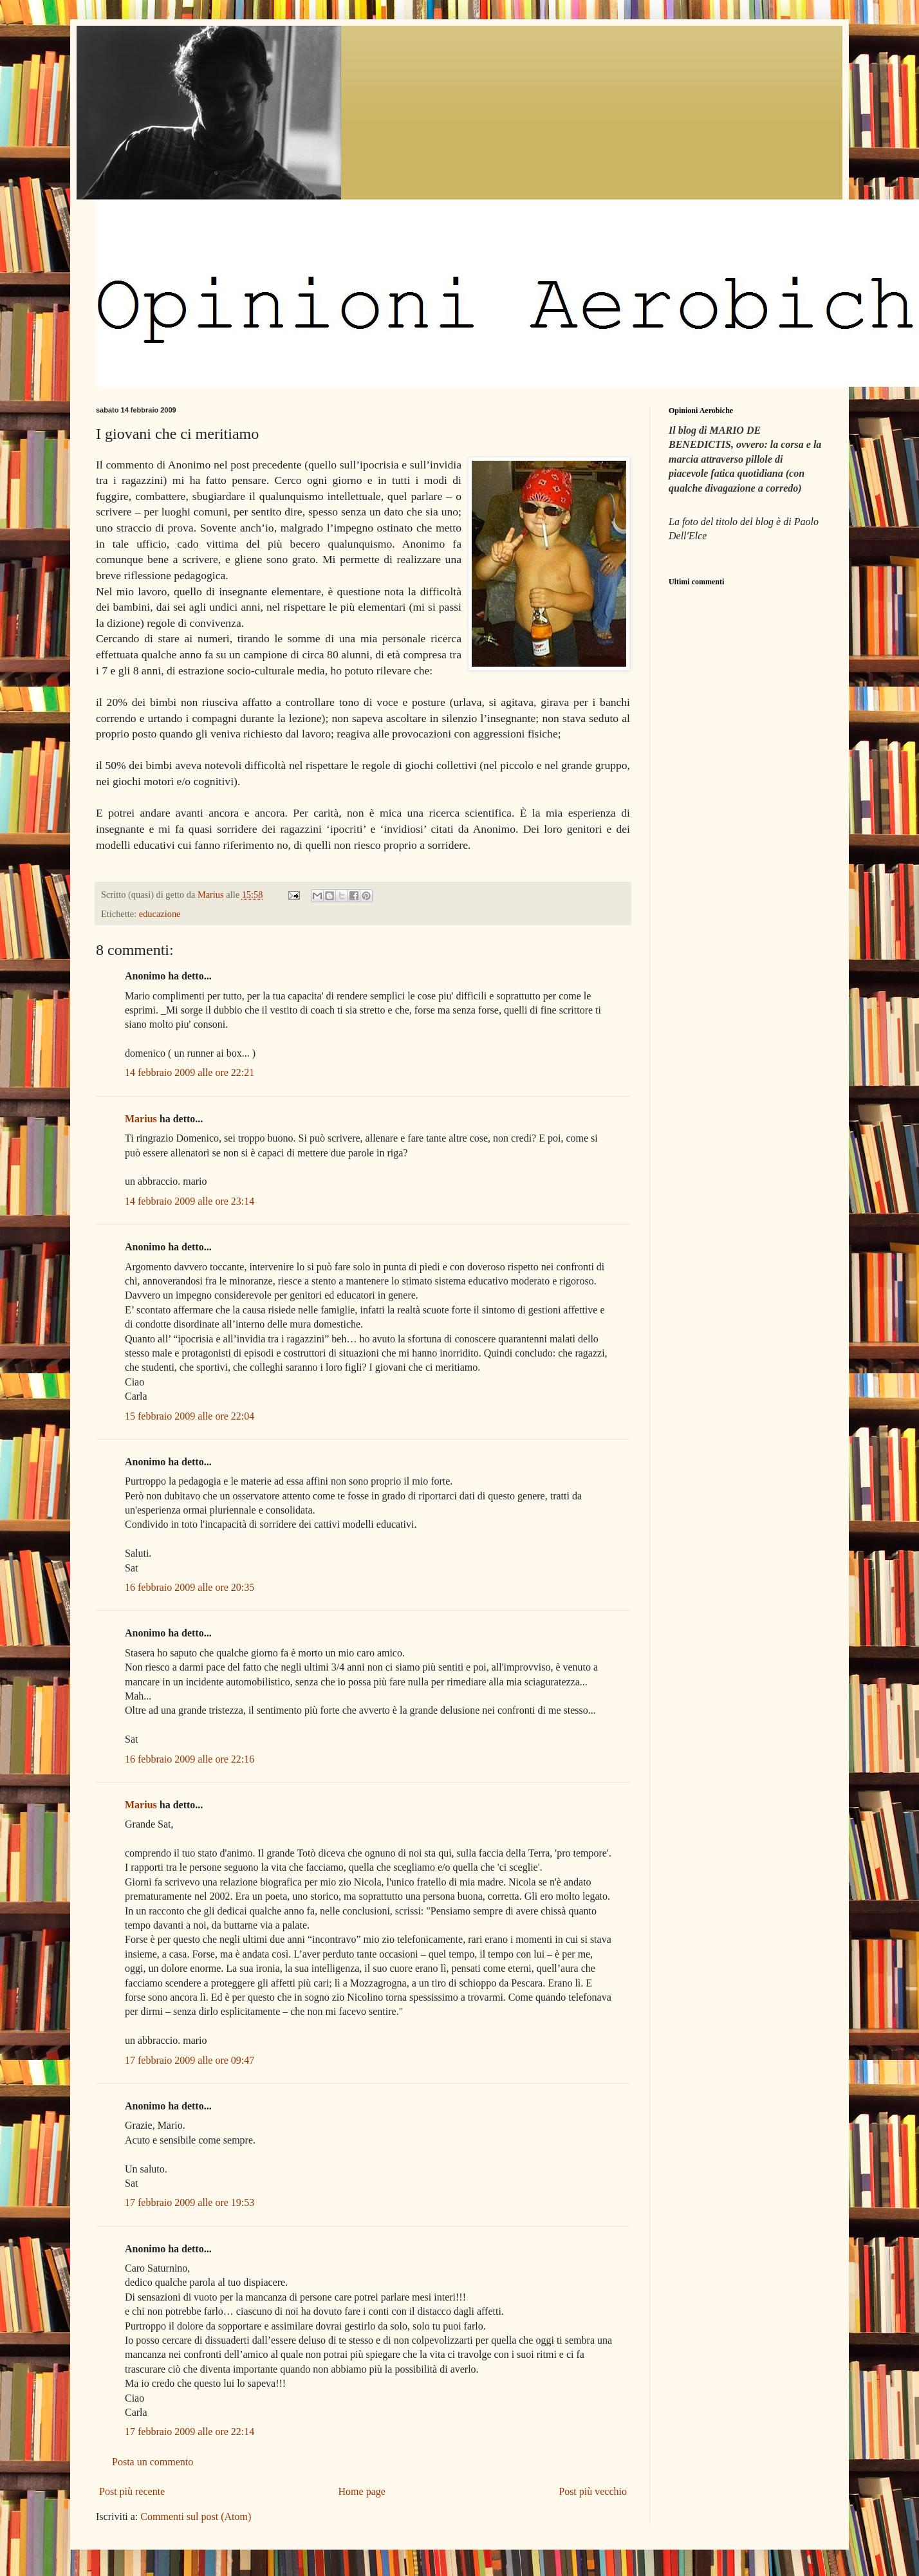  Describe the element at coordinates (189, 2202) in the screenshot. I see `17 febbraio 2009 alle ore 19:53` at that location.